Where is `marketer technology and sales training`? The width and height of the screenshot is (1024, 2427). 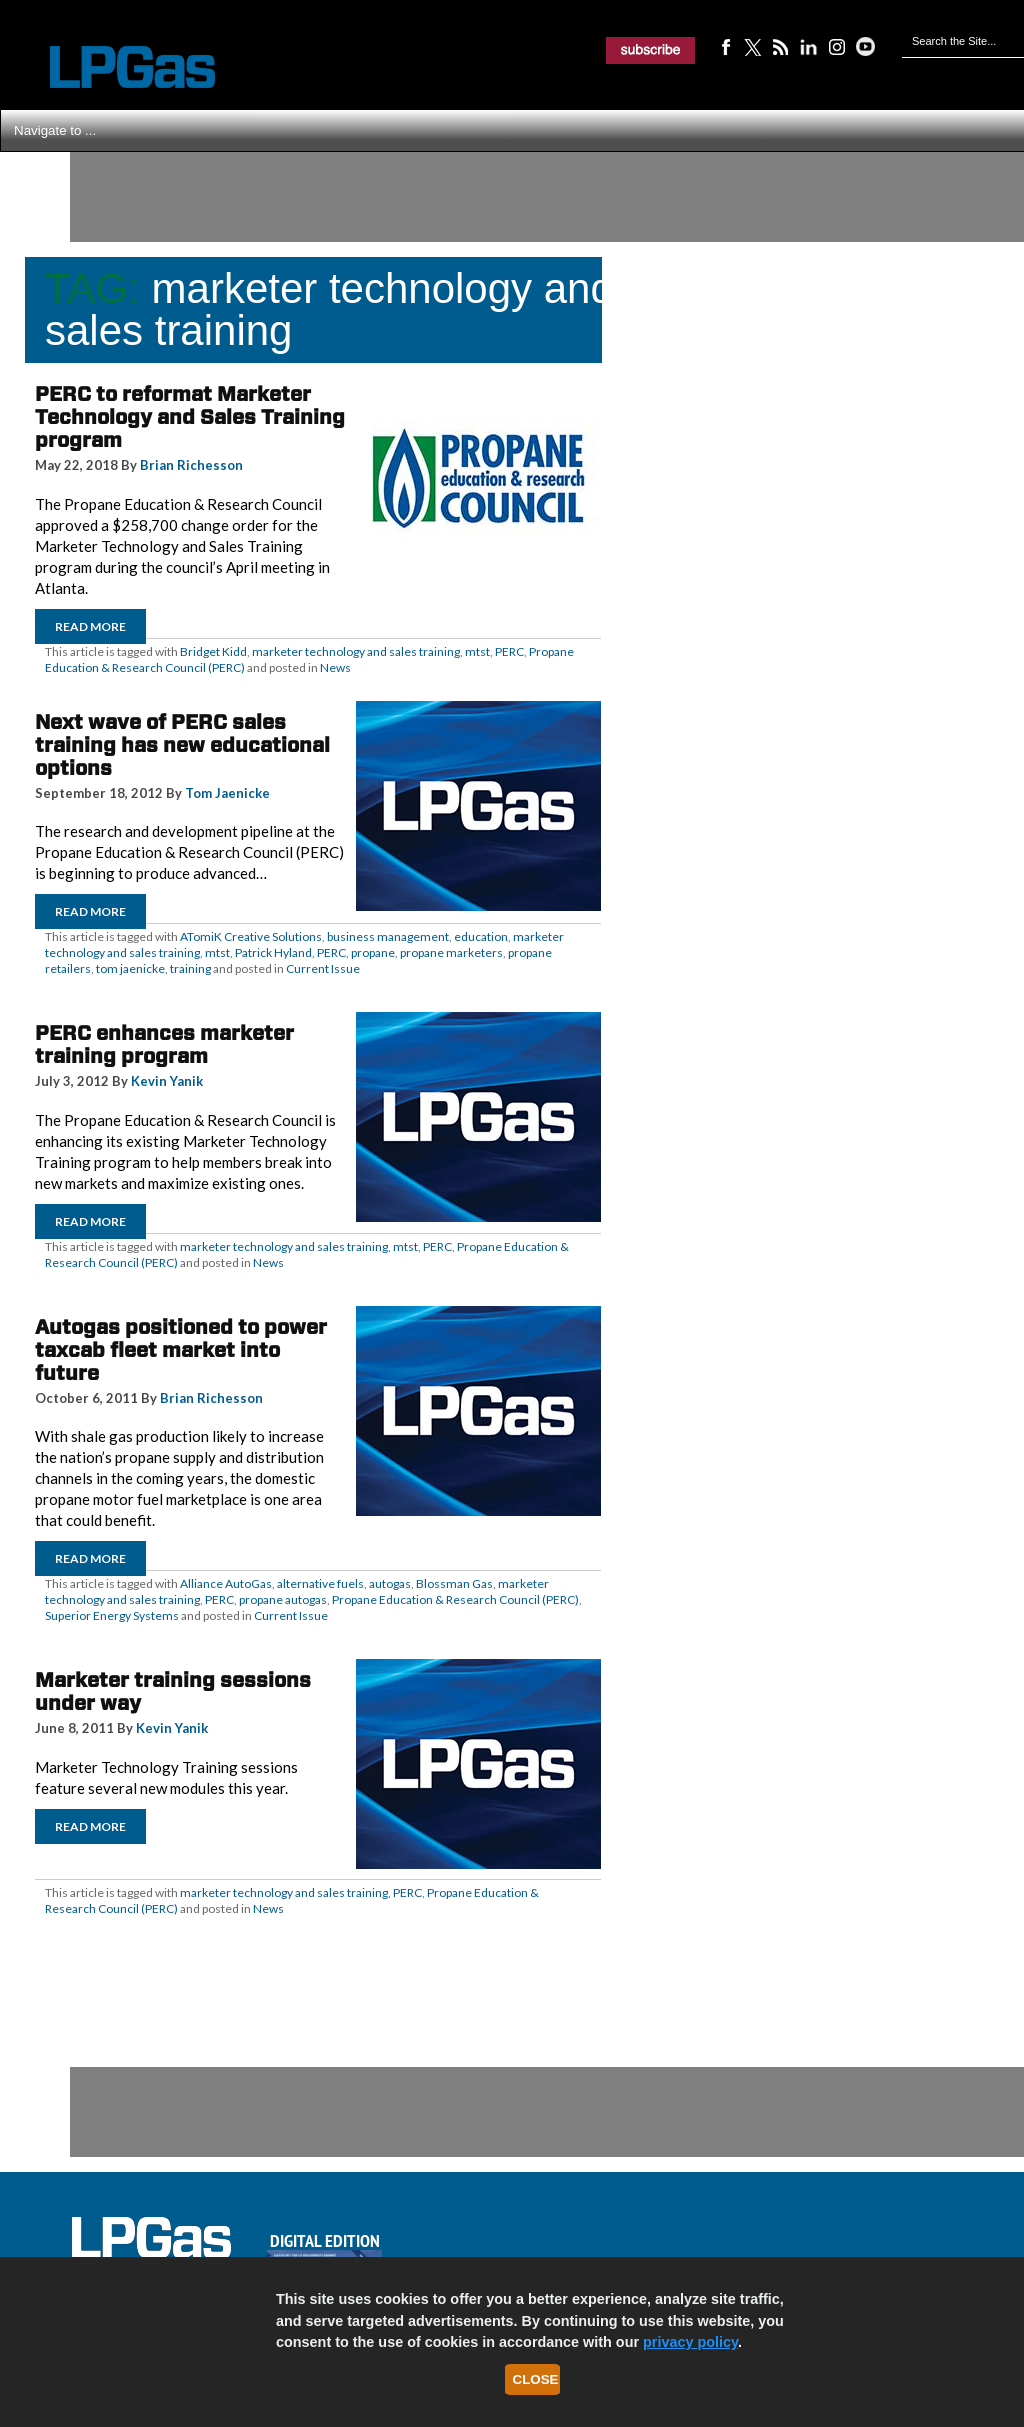
marketer technology and sales training is located at coordinates (356, 651).